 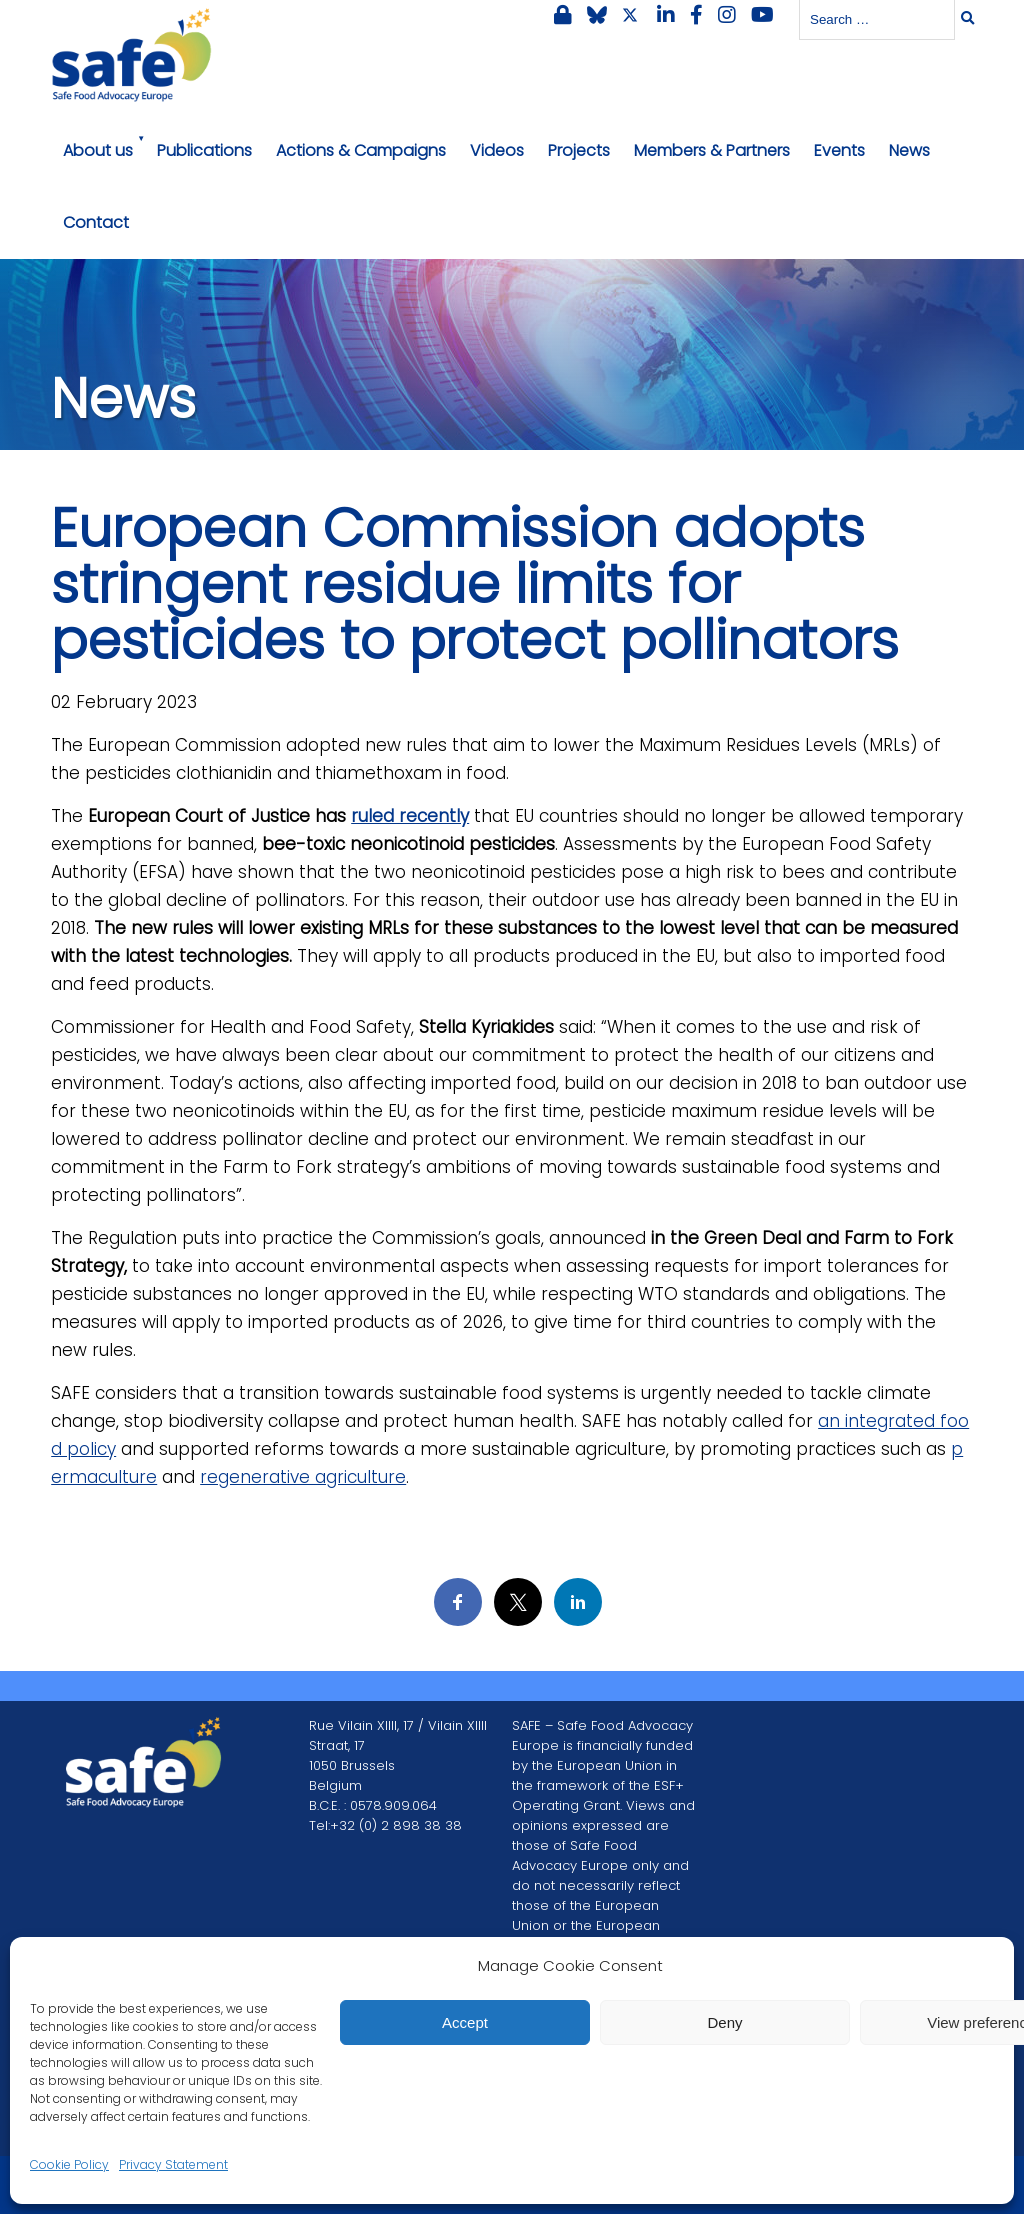 I want to click on Videos, so click(x=497, y=150).